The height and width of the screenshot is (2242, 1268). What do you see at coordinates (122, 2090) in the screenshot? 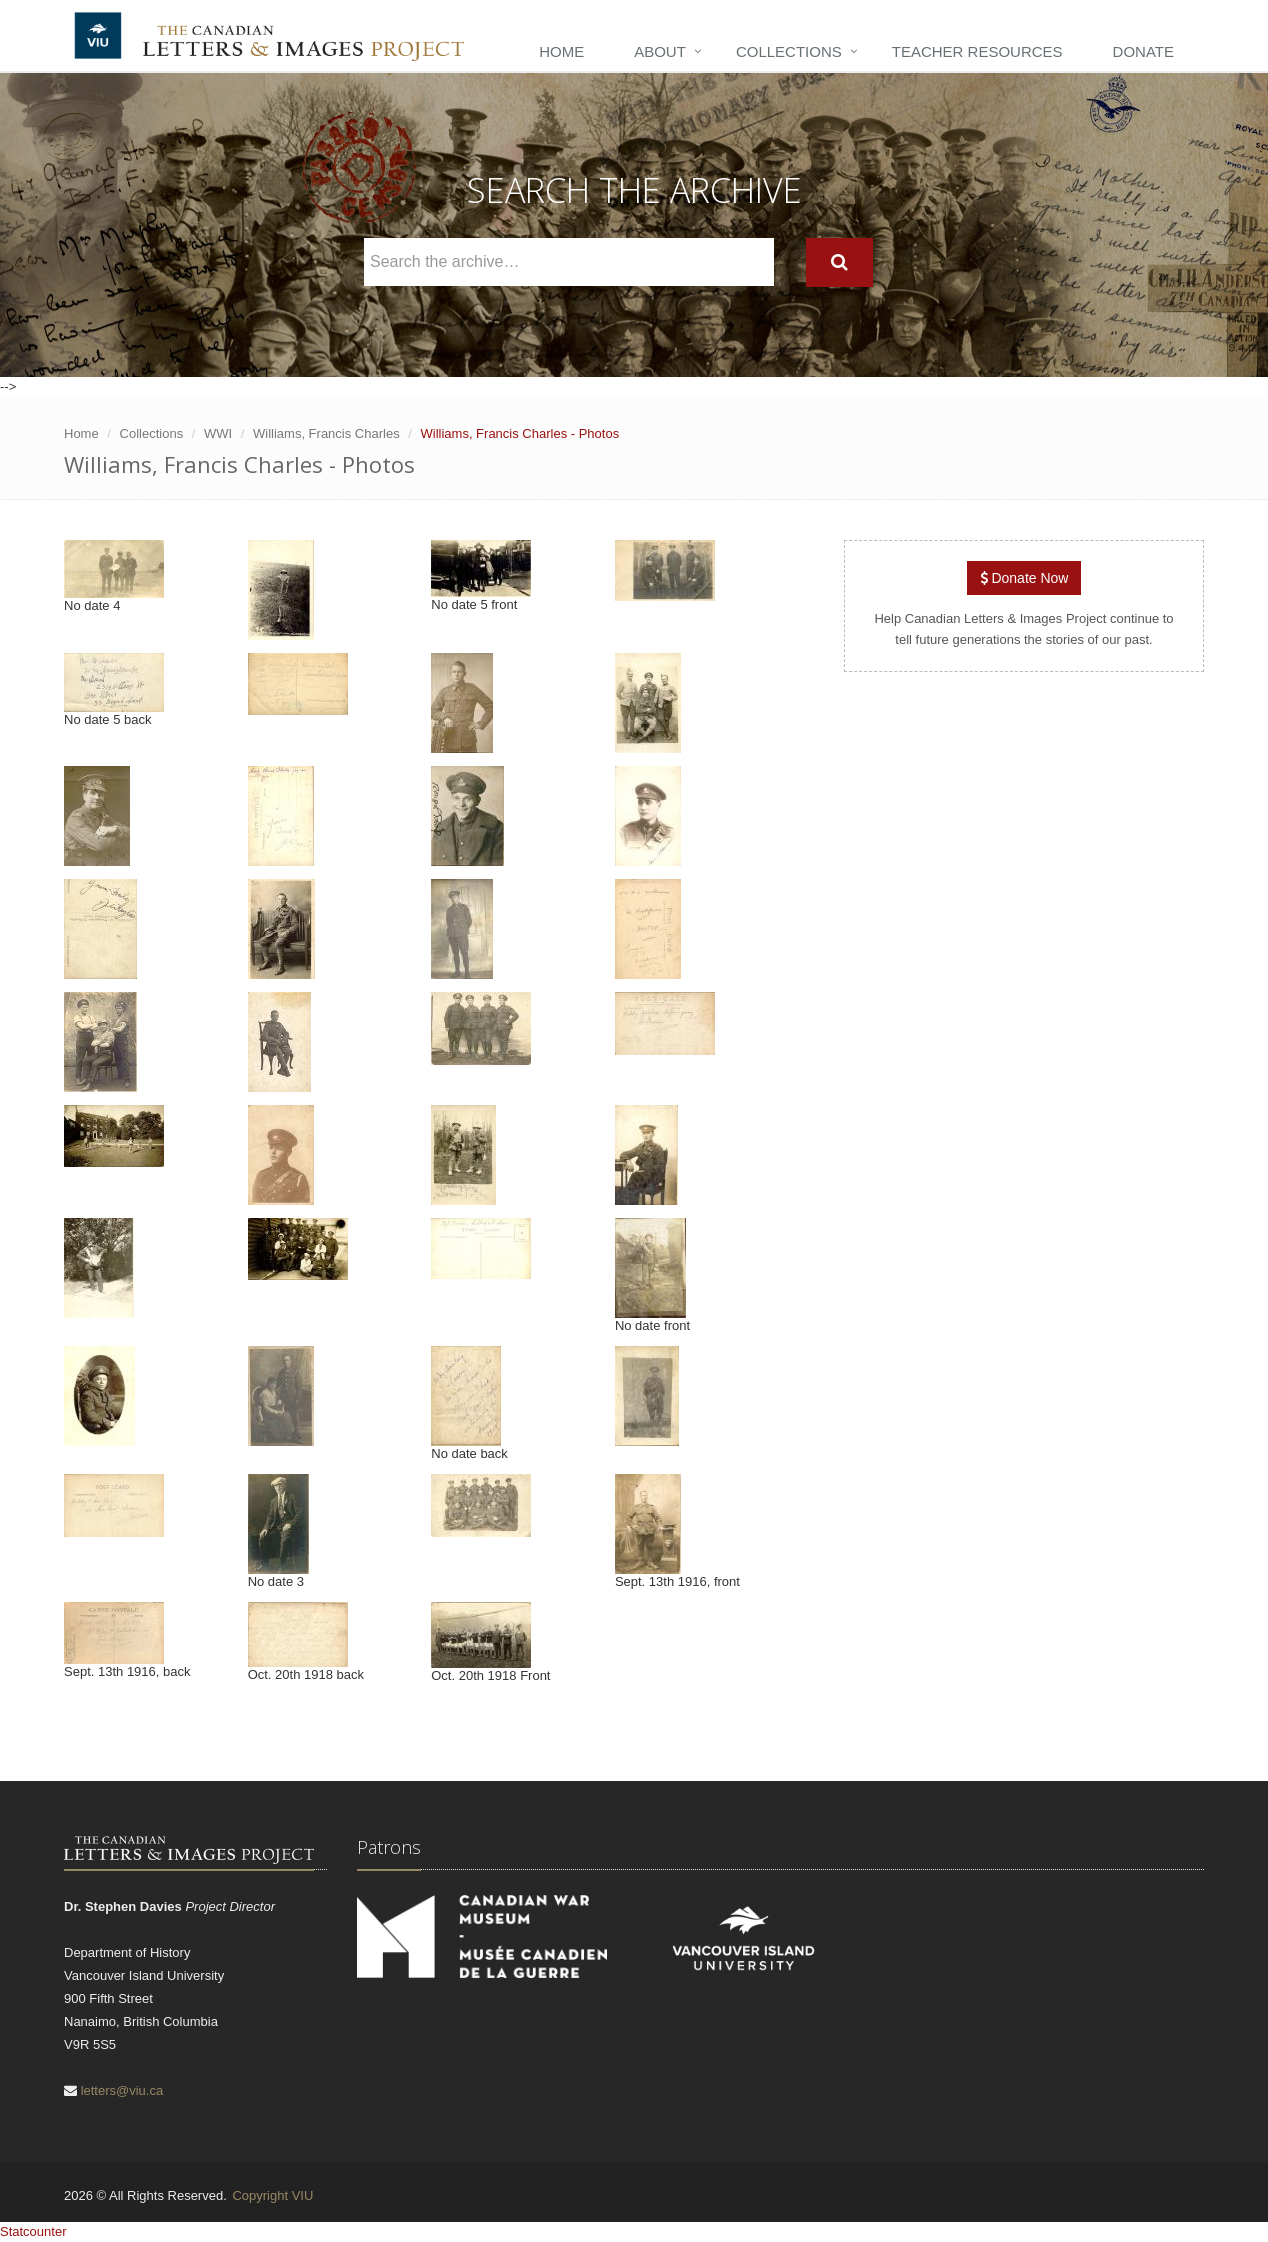
I see `letters@viu.ca` at bounding box center [122, 2090].